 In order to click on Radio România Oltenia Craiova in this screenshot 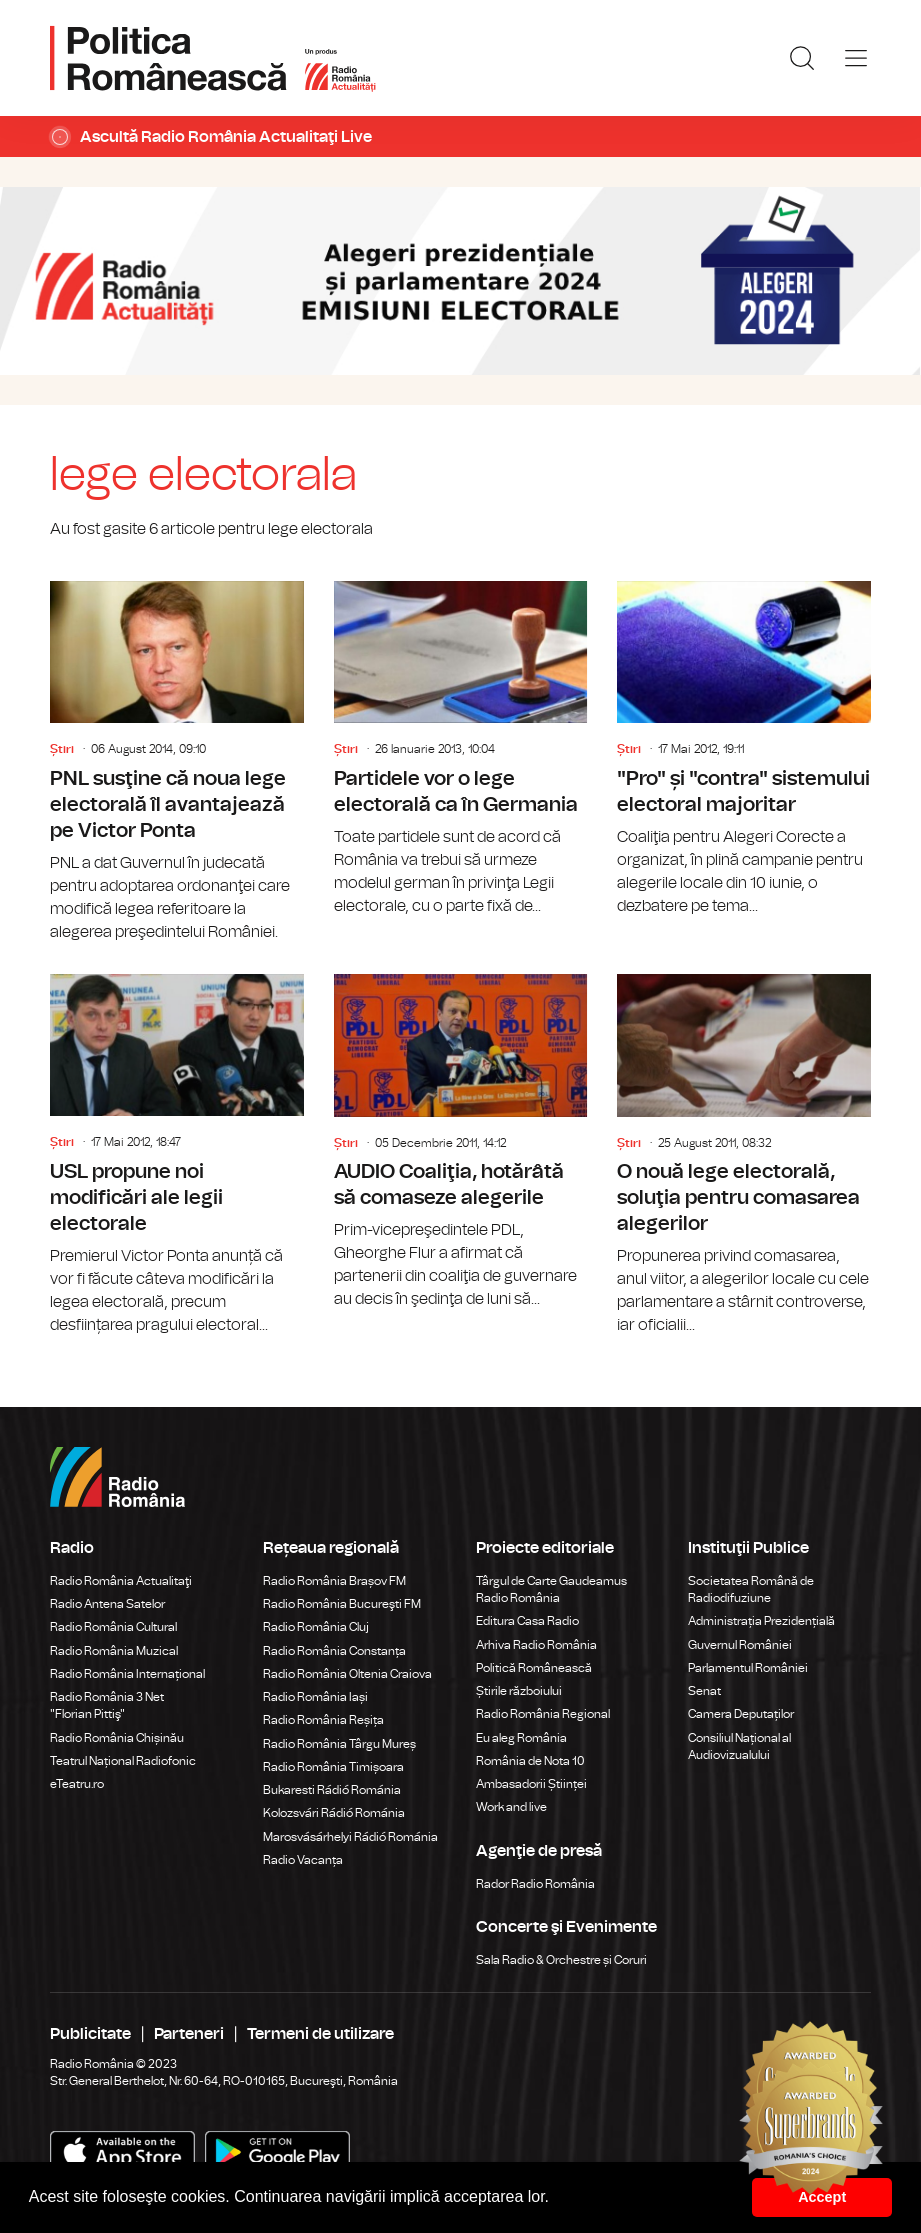, I will do `click(347, 1674)`.